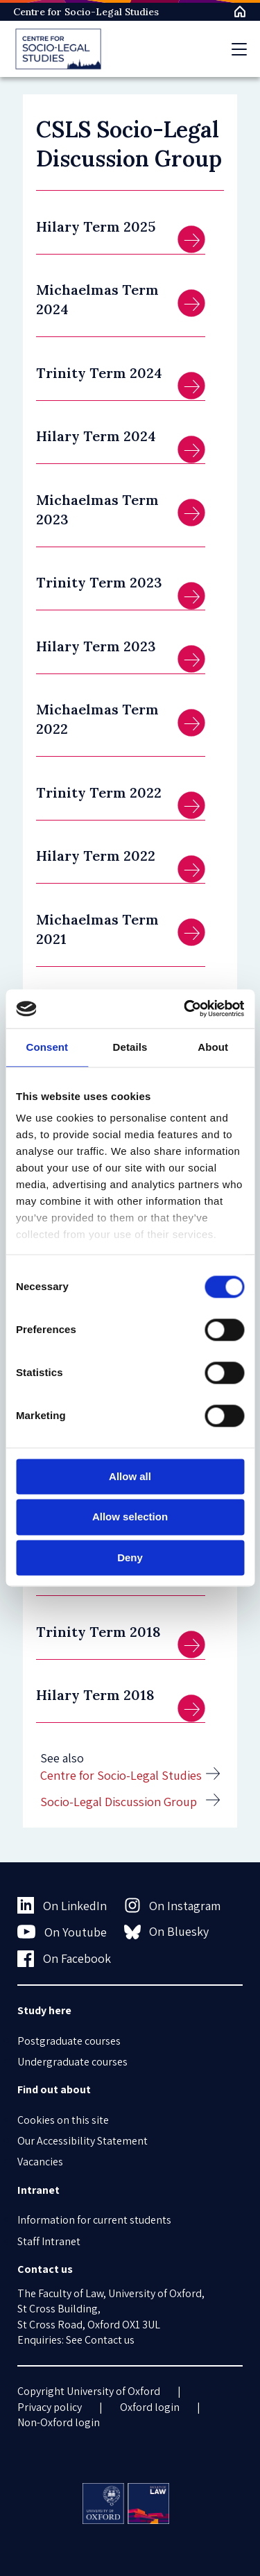  Describe the element at coordinates (72, 2061) in the screenshot. I see `Undergraduate courses` at that location.